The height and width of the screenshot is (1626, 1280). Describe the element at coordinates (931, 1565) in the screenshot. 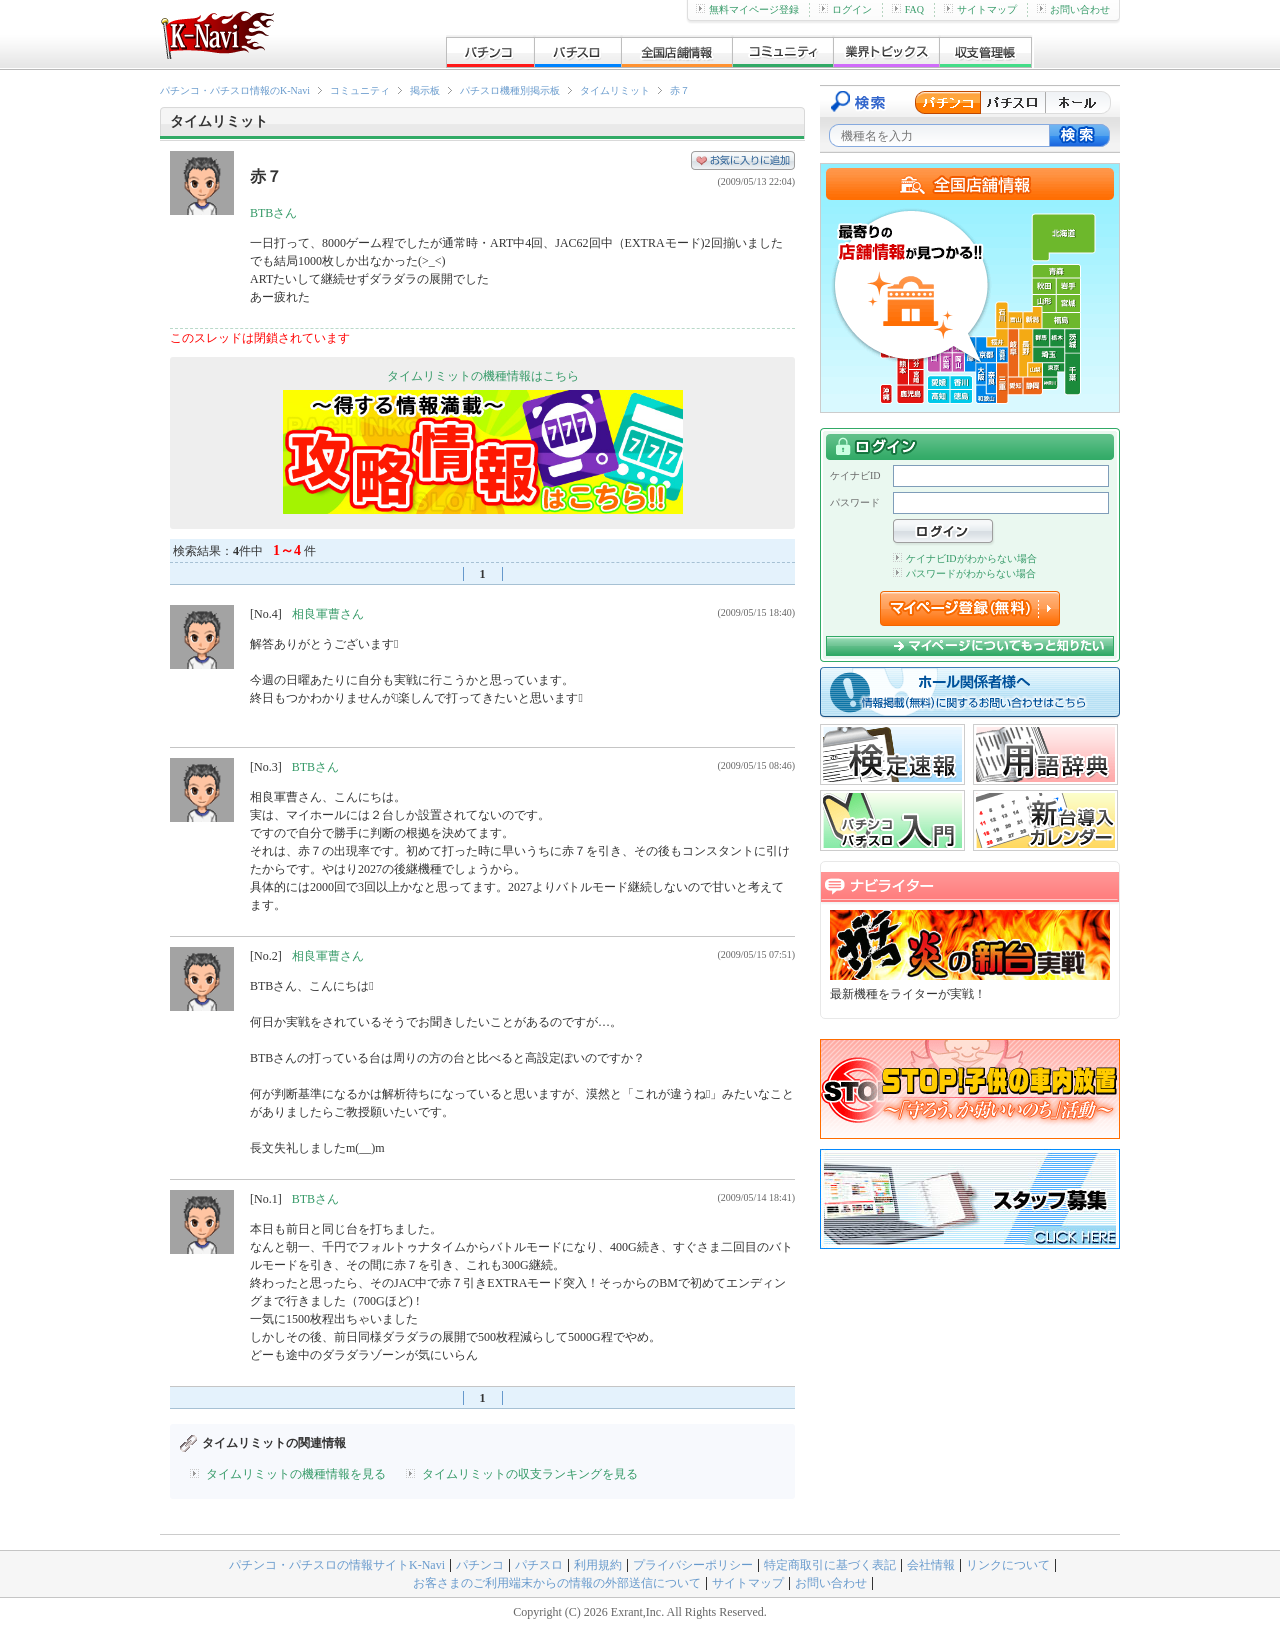

I see `会社情報` at that location.